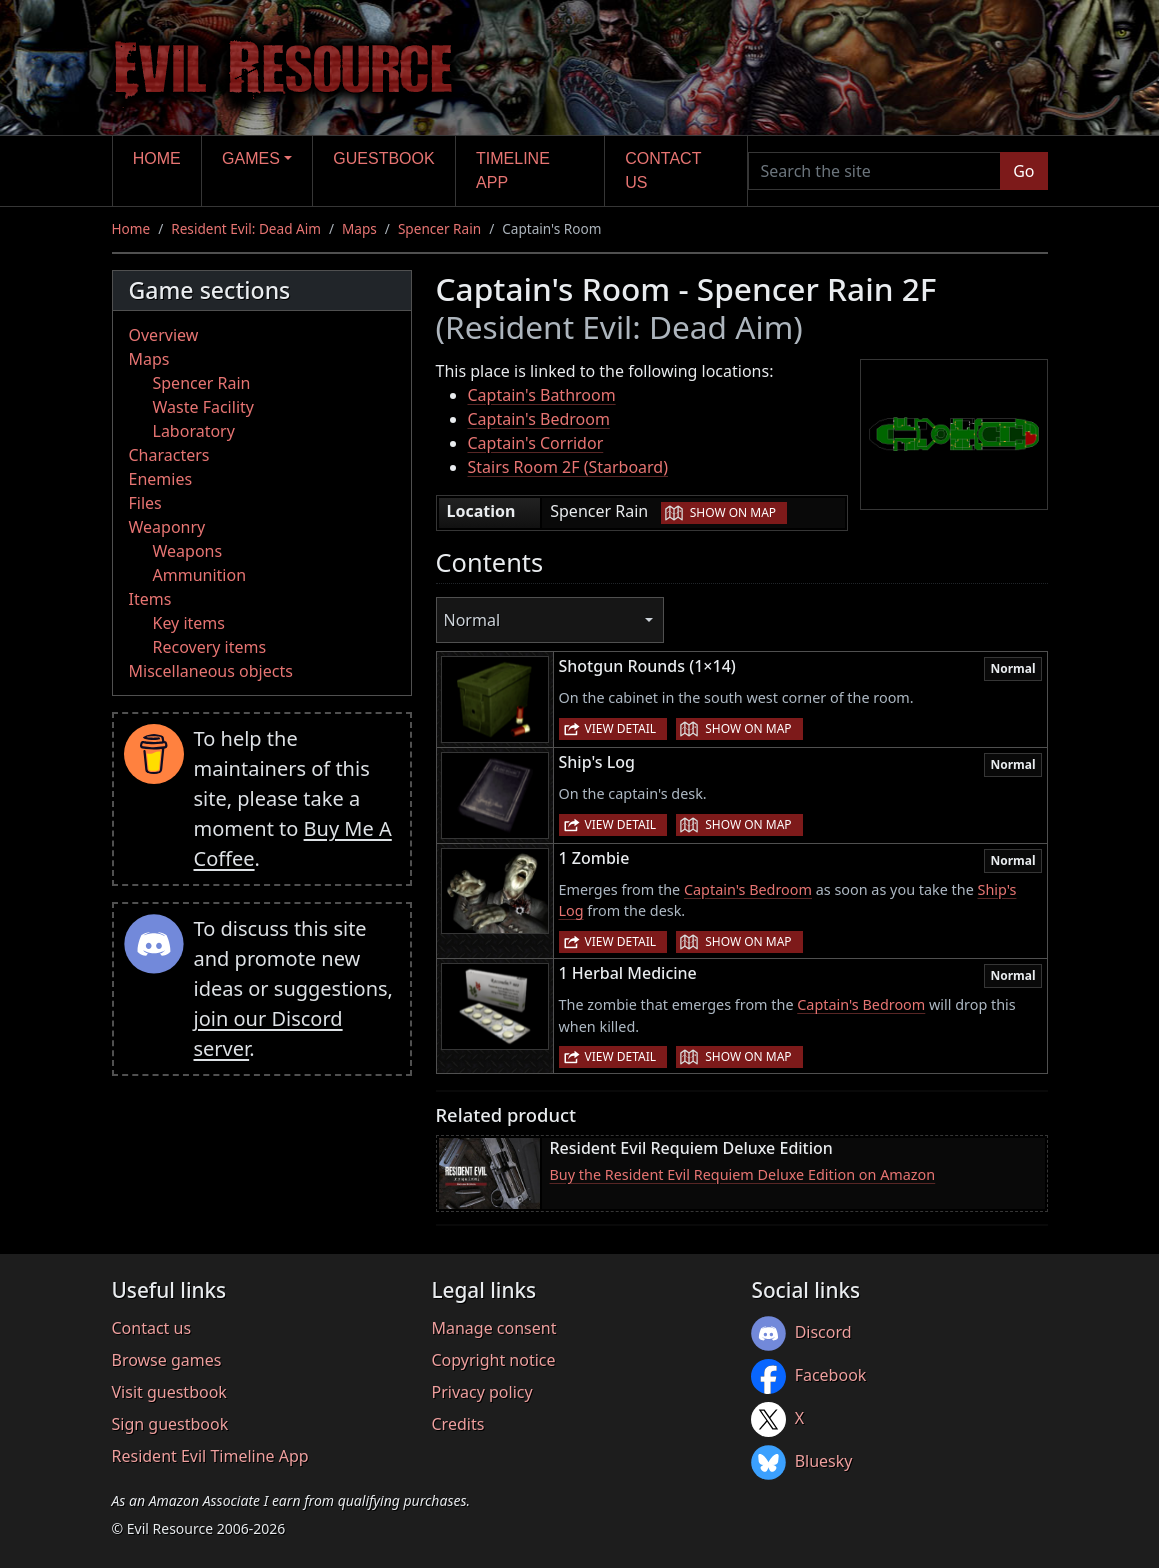 This screenshot has width=1159, height=1568. I want to click on Captain's Bathroom, so click(542, 395).